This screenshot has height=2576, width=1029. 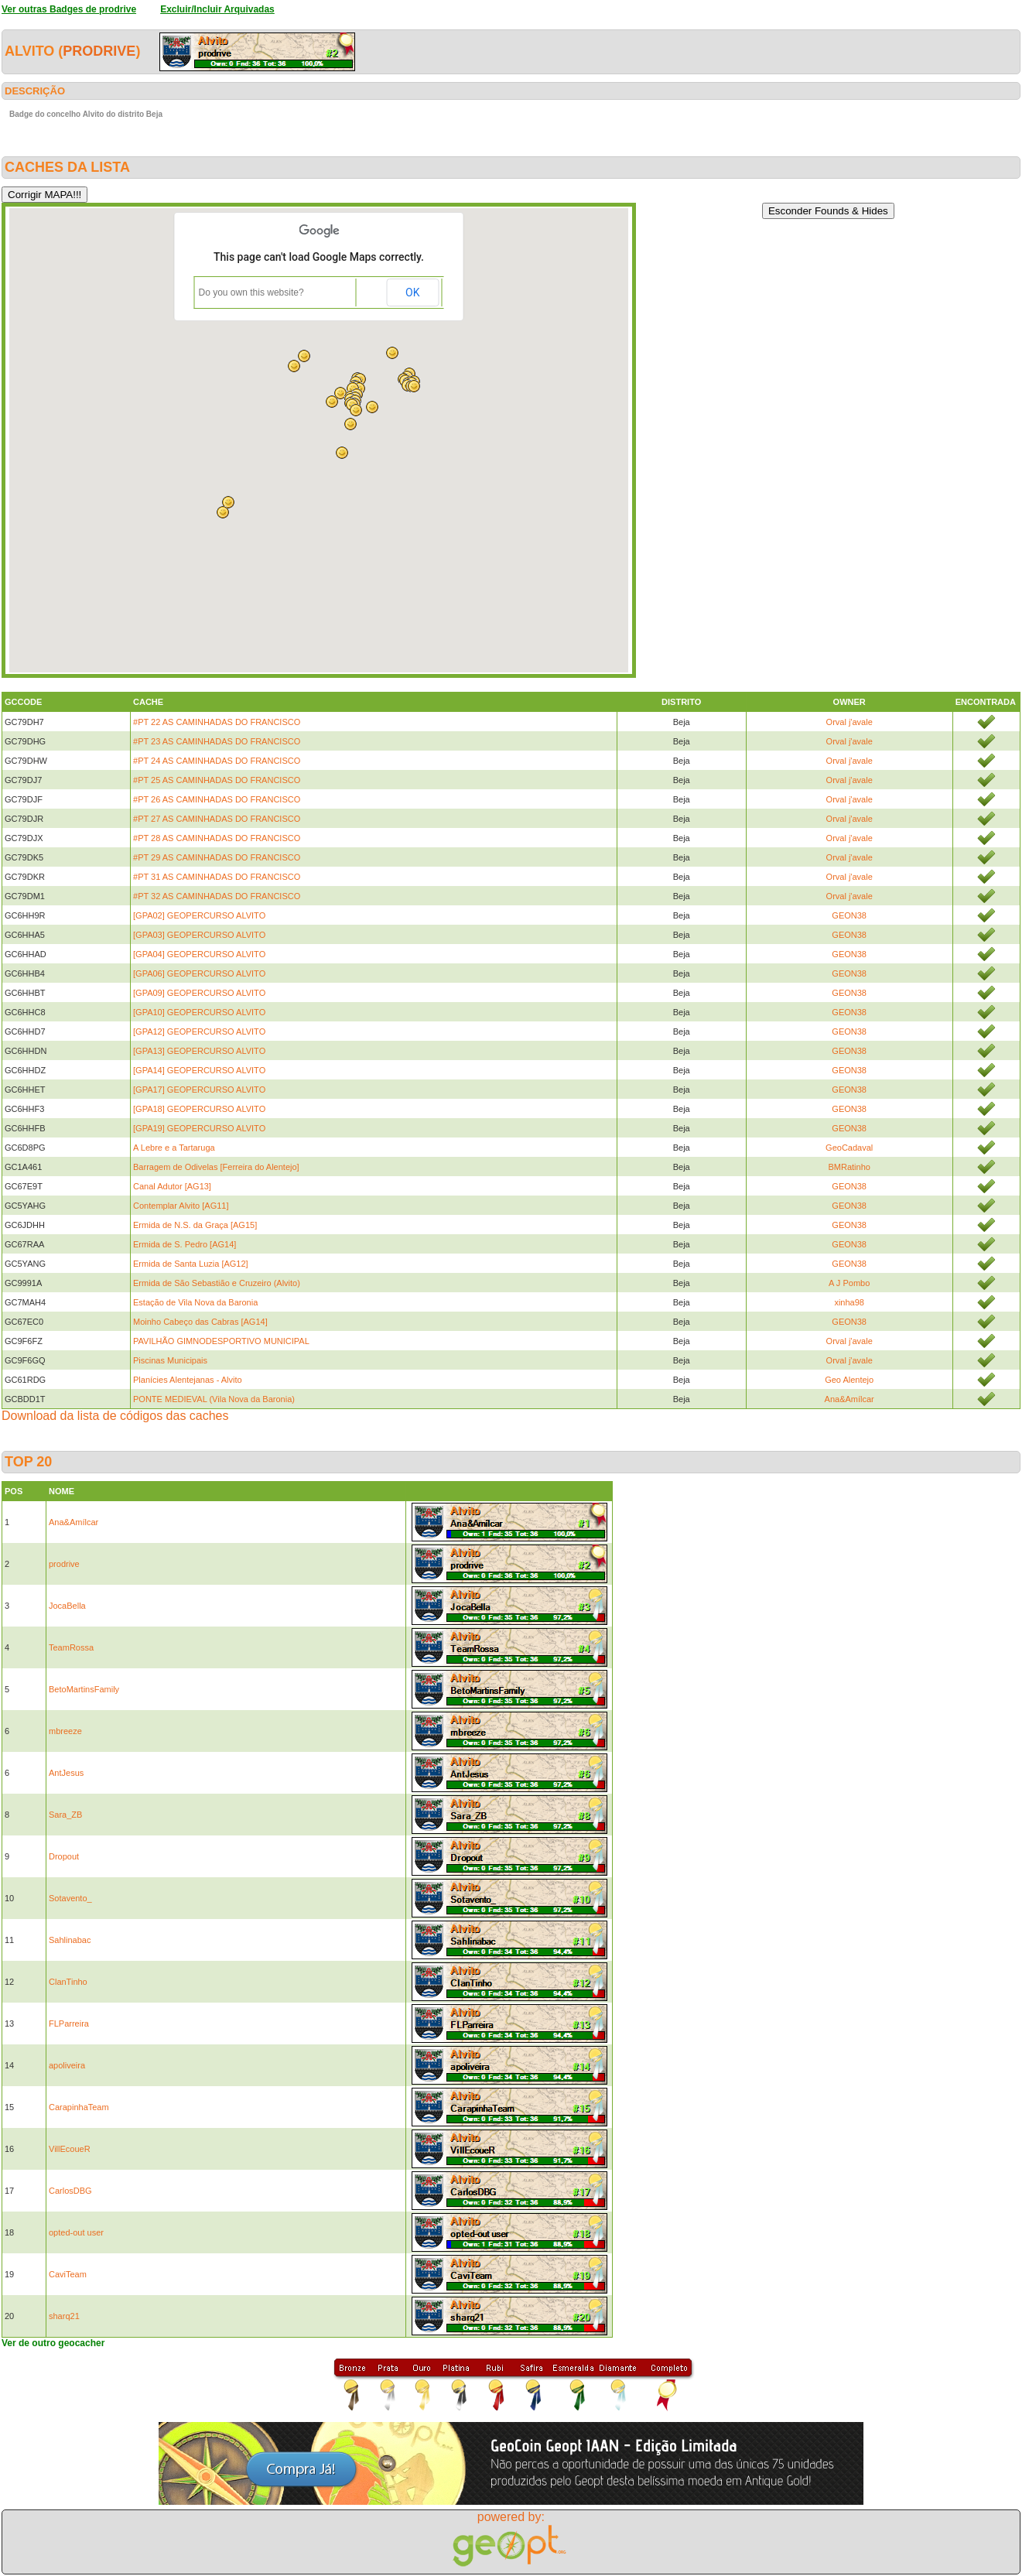 What do you see at coordinates (172, 1186) in the screenshot?
I see `Canal Adutor [AG13]` at bounding box center [172, 1186].